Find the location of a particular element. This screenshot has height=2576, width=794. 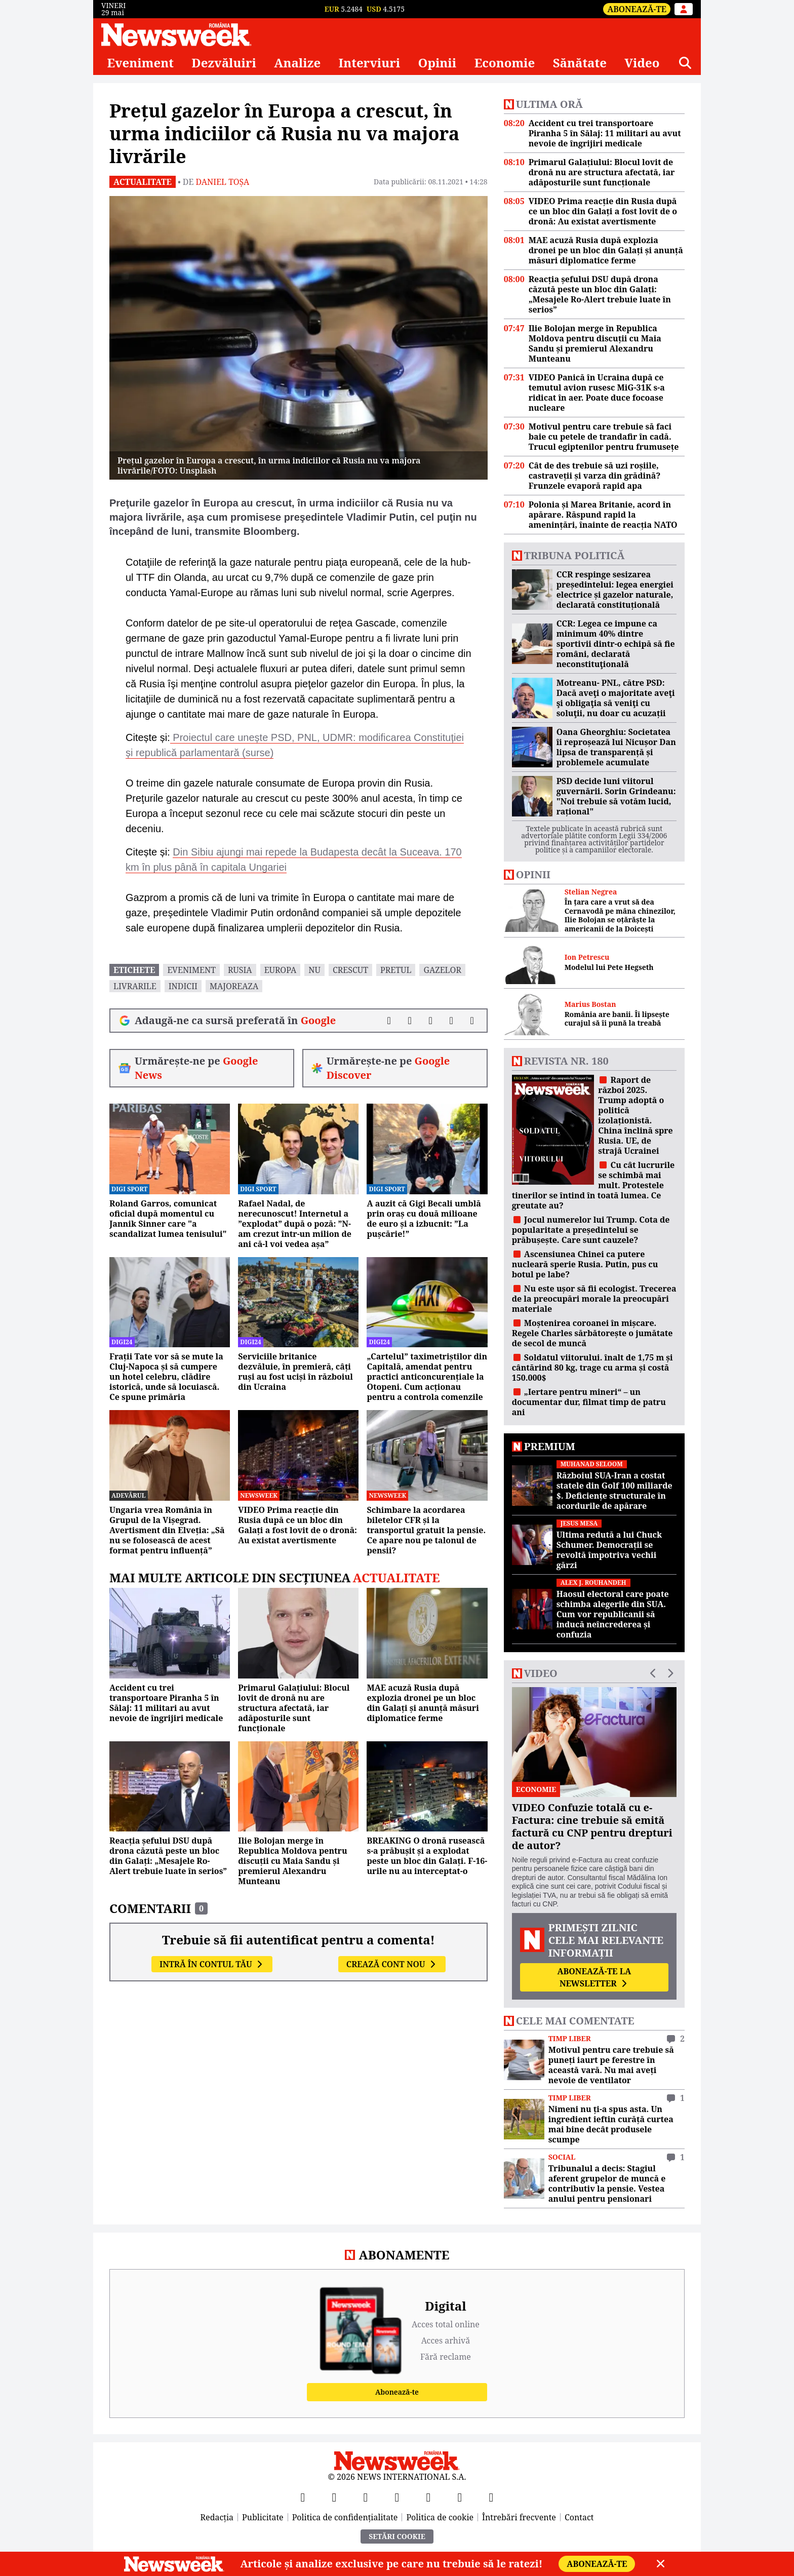

Abonează-te is located at coordinates (636, 9).